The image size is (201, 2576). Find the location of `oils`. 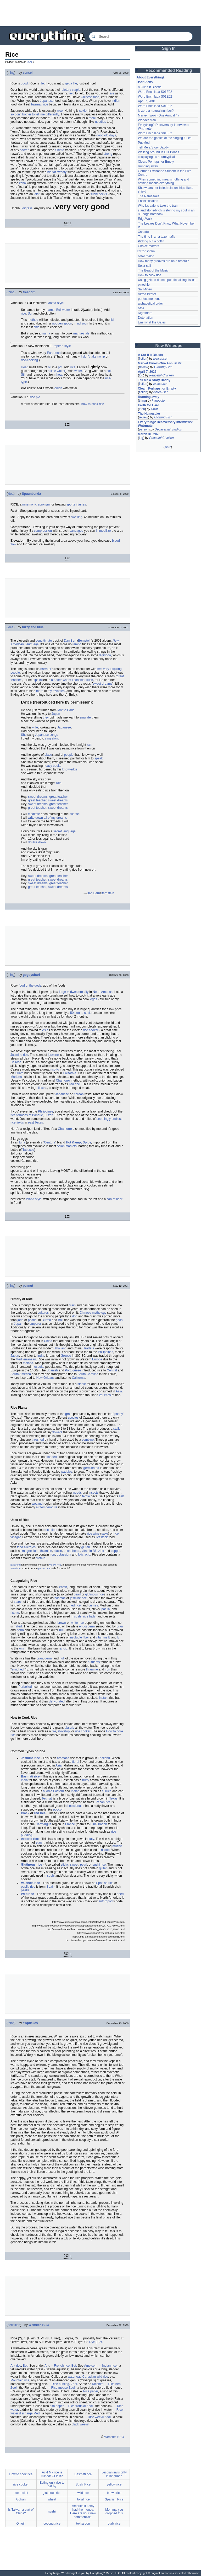

oils is located at coordinates (21, 1648).